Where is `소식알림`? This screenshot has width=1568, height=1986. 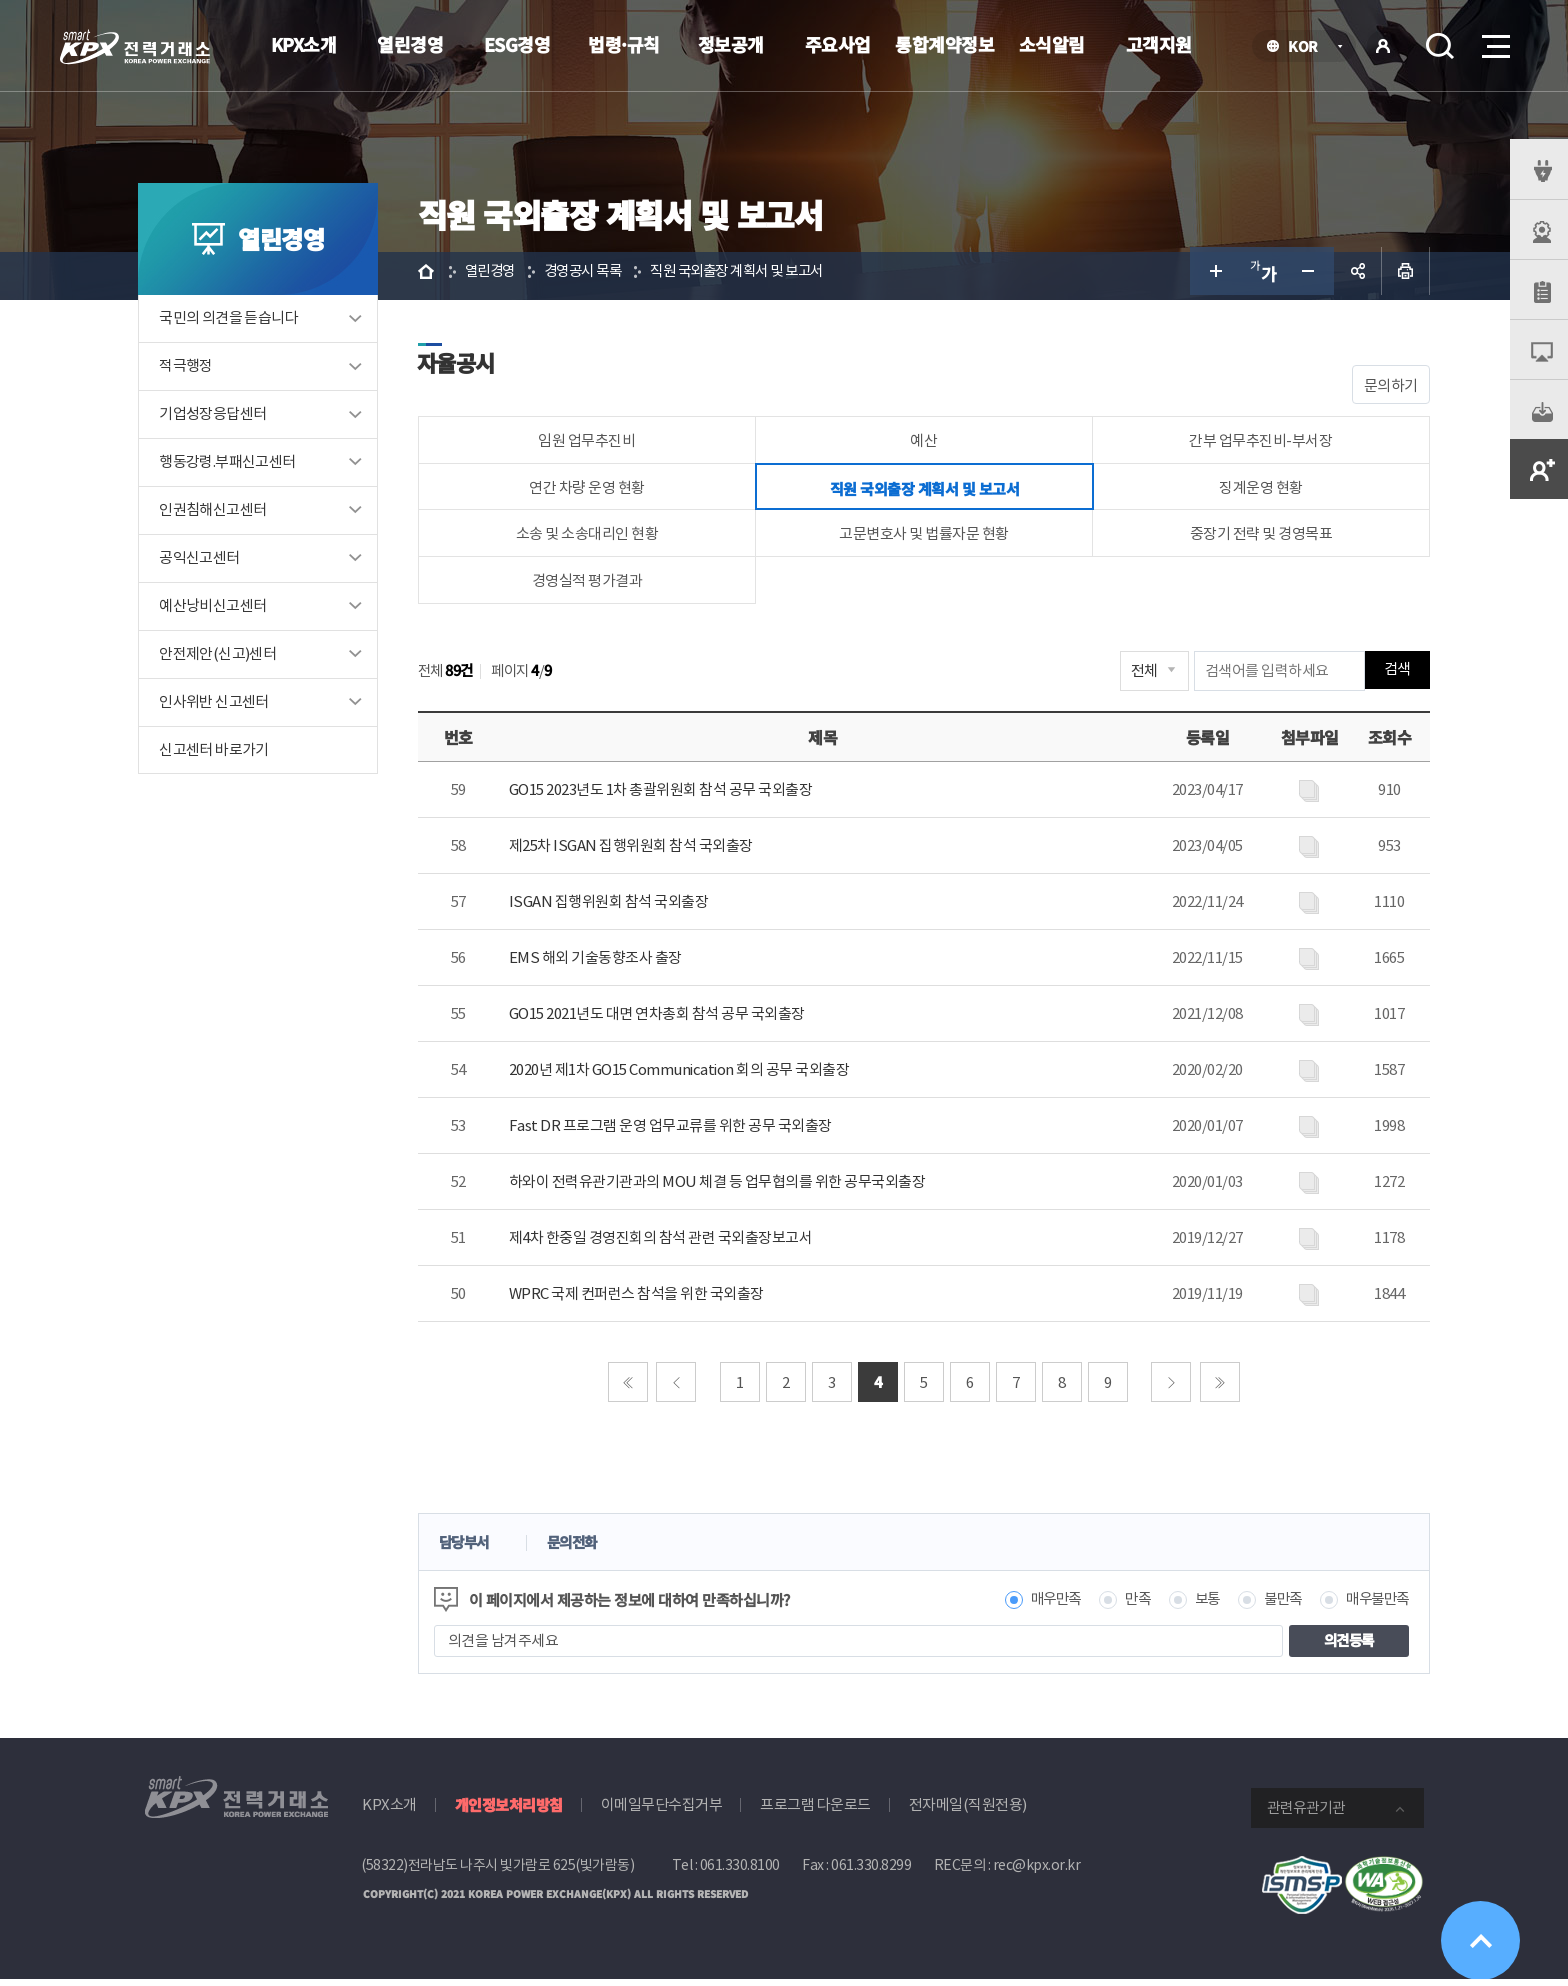
소식알림 is located at coordinates (1052, 44).